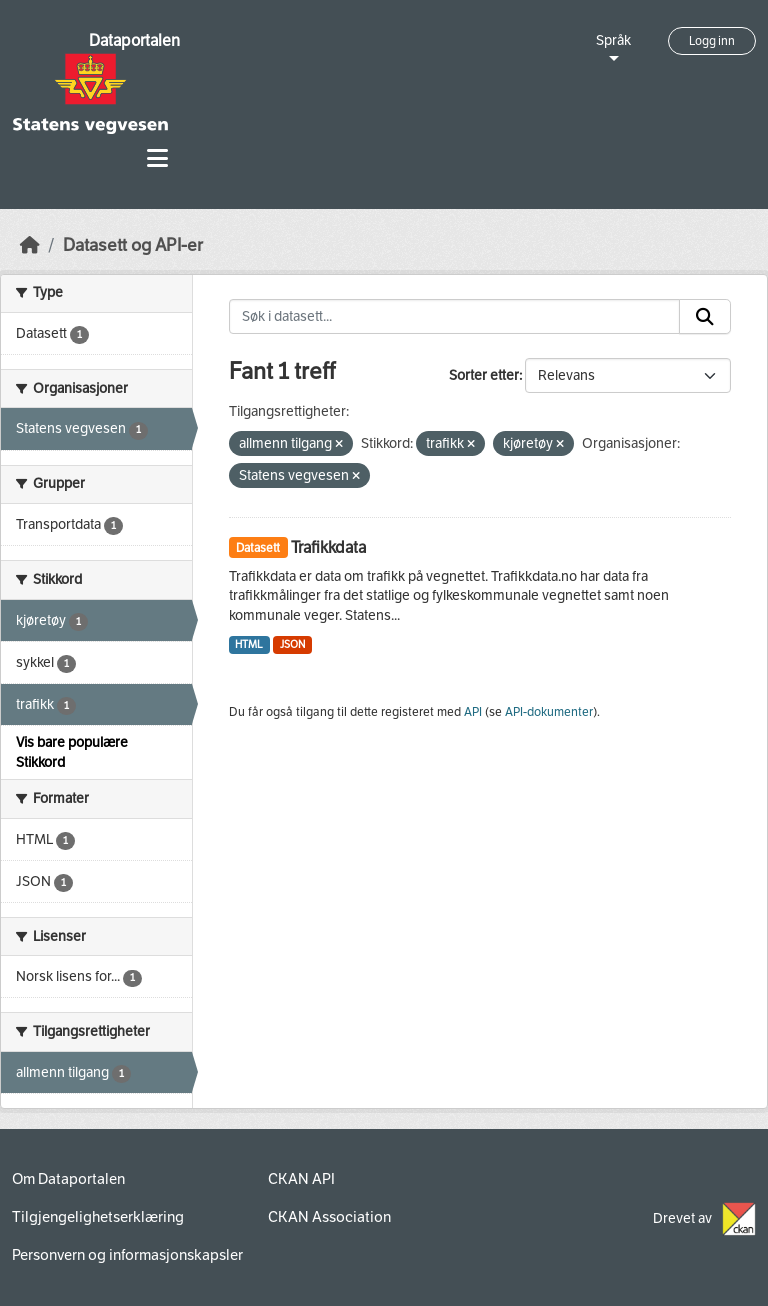 This screenshot has height=1306, width=768. What do you see at coordinates (705, 317) in the screenshot?
I see `[Submit]` at bounding box center [705, 317].